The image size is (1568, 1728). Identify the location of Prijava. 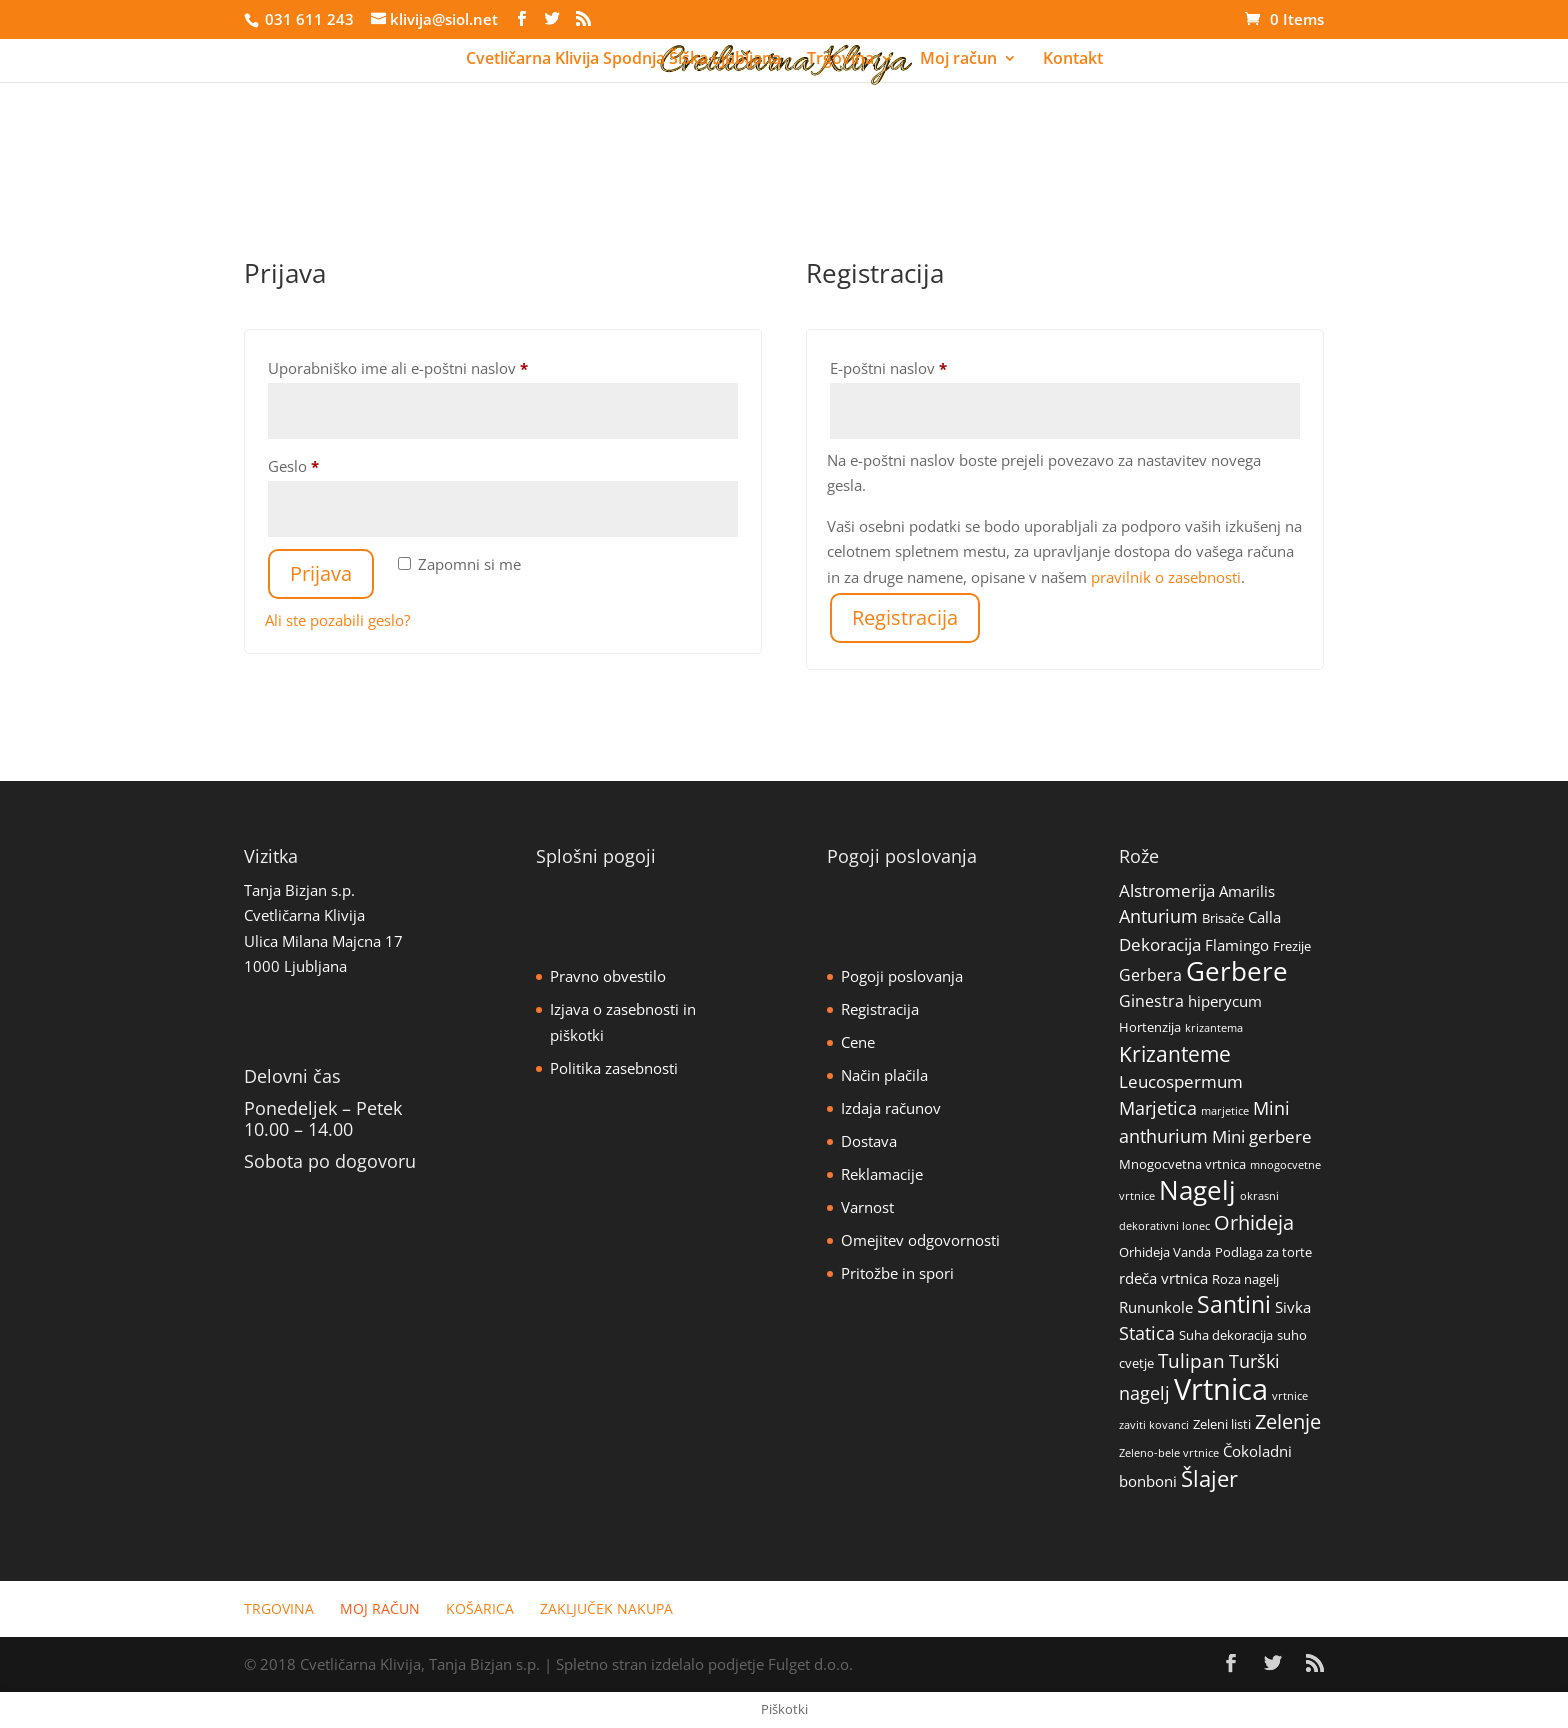
(321, 573).